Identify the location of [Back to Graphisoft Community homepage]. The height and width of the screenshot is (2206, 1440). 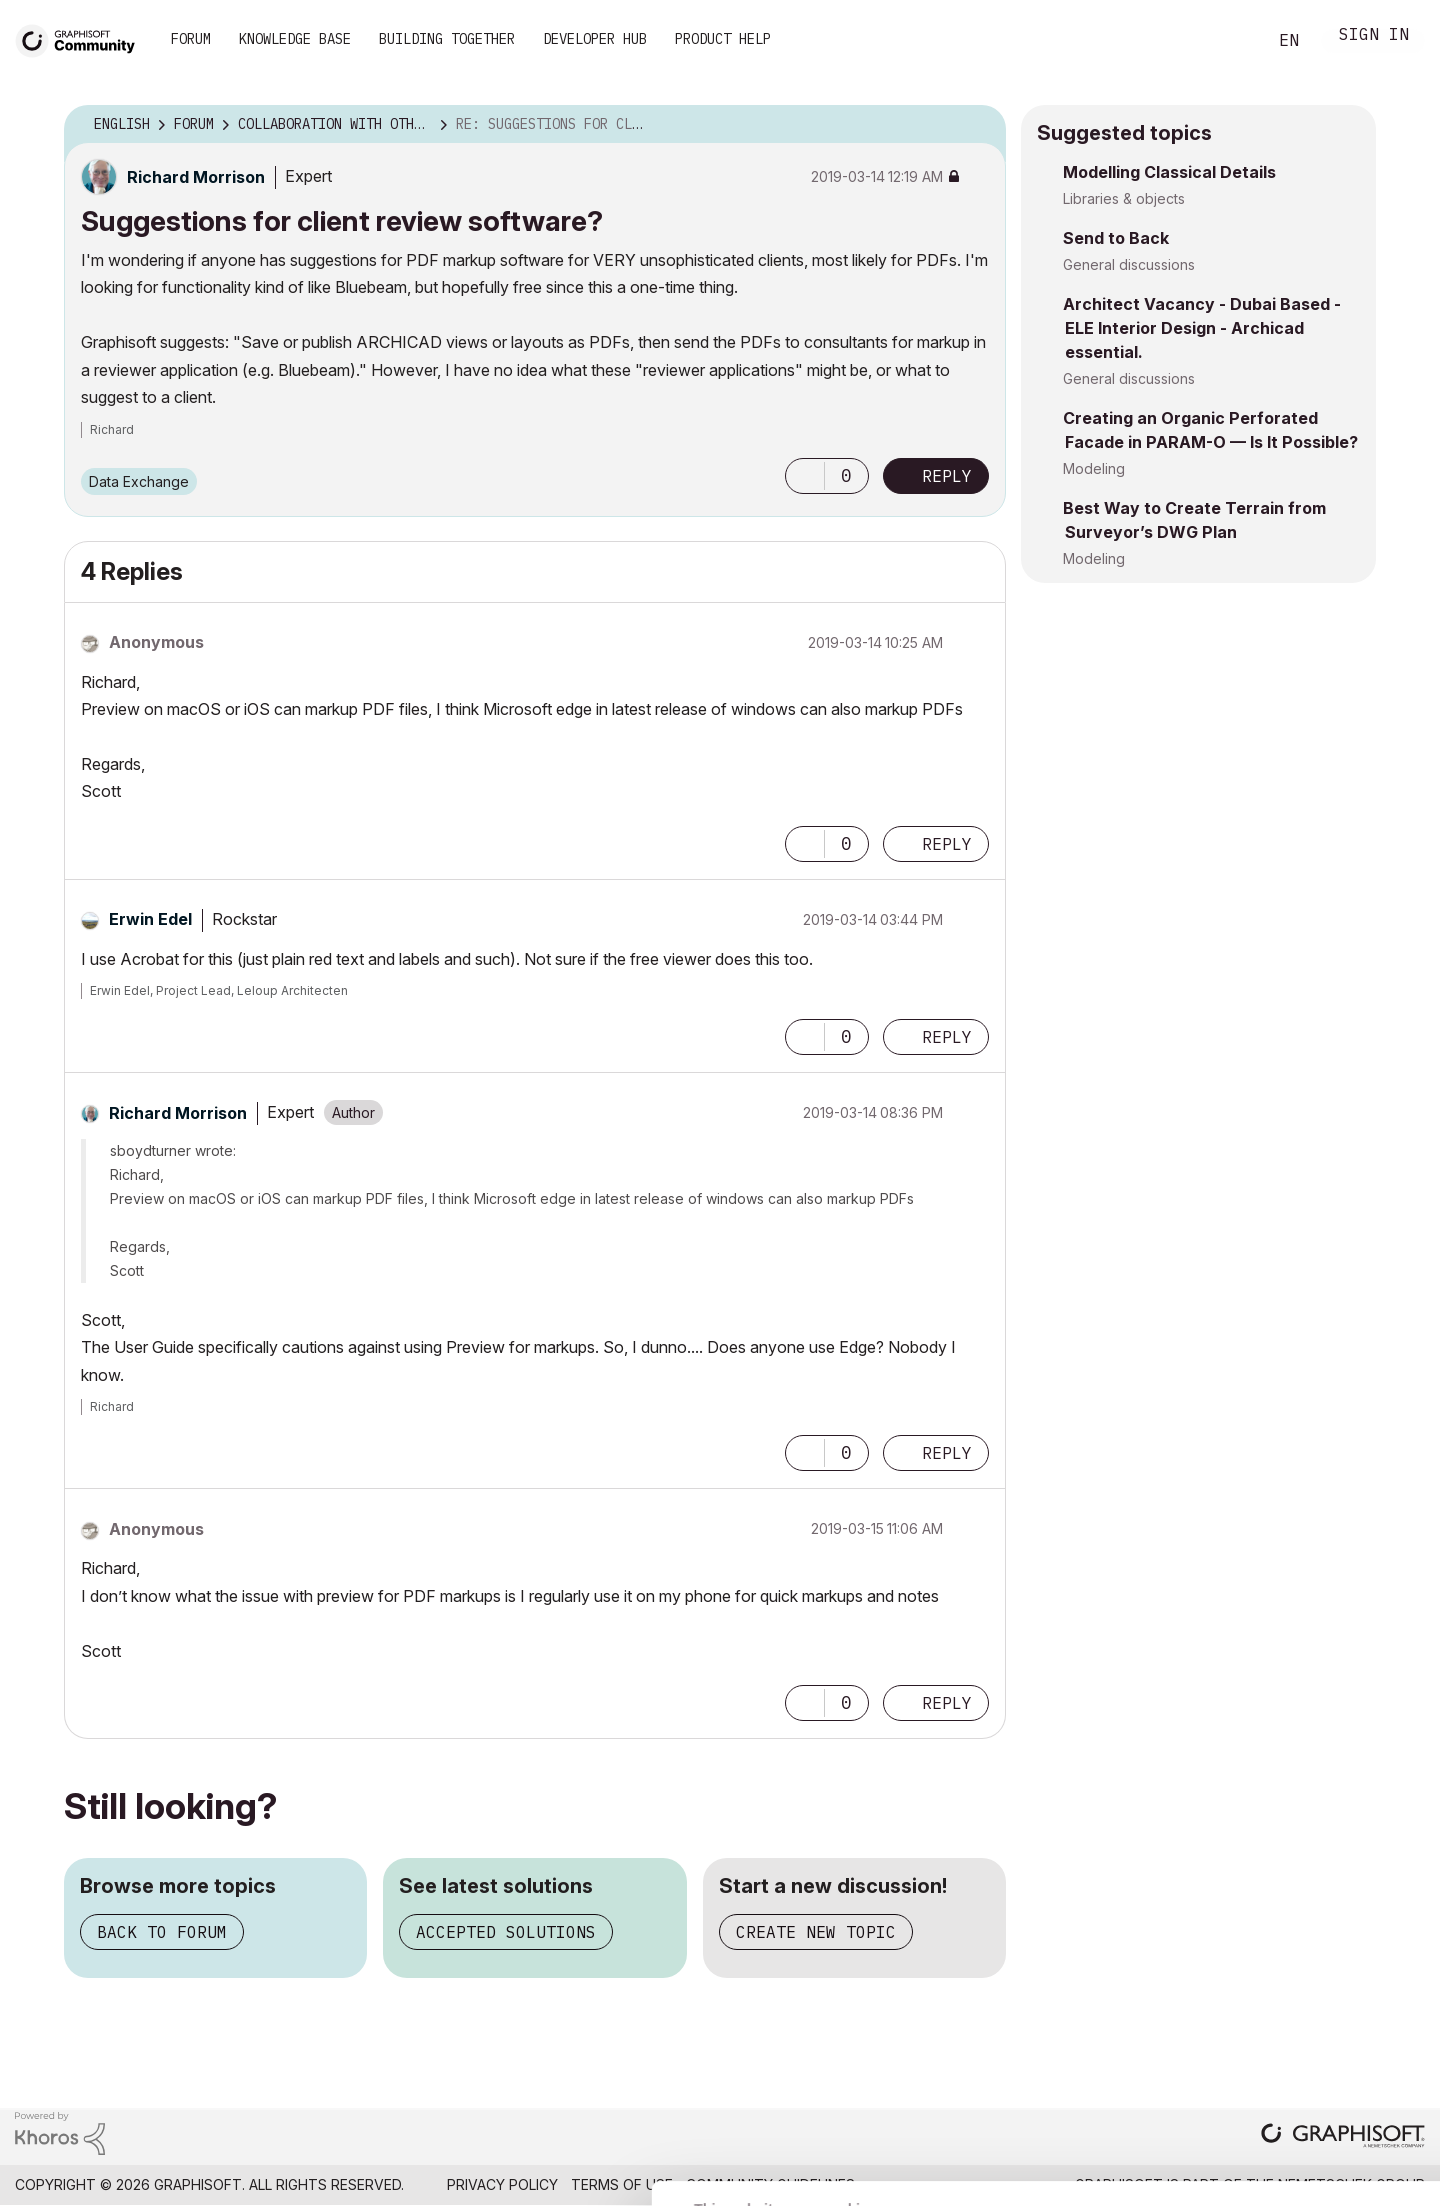
(82, 38).